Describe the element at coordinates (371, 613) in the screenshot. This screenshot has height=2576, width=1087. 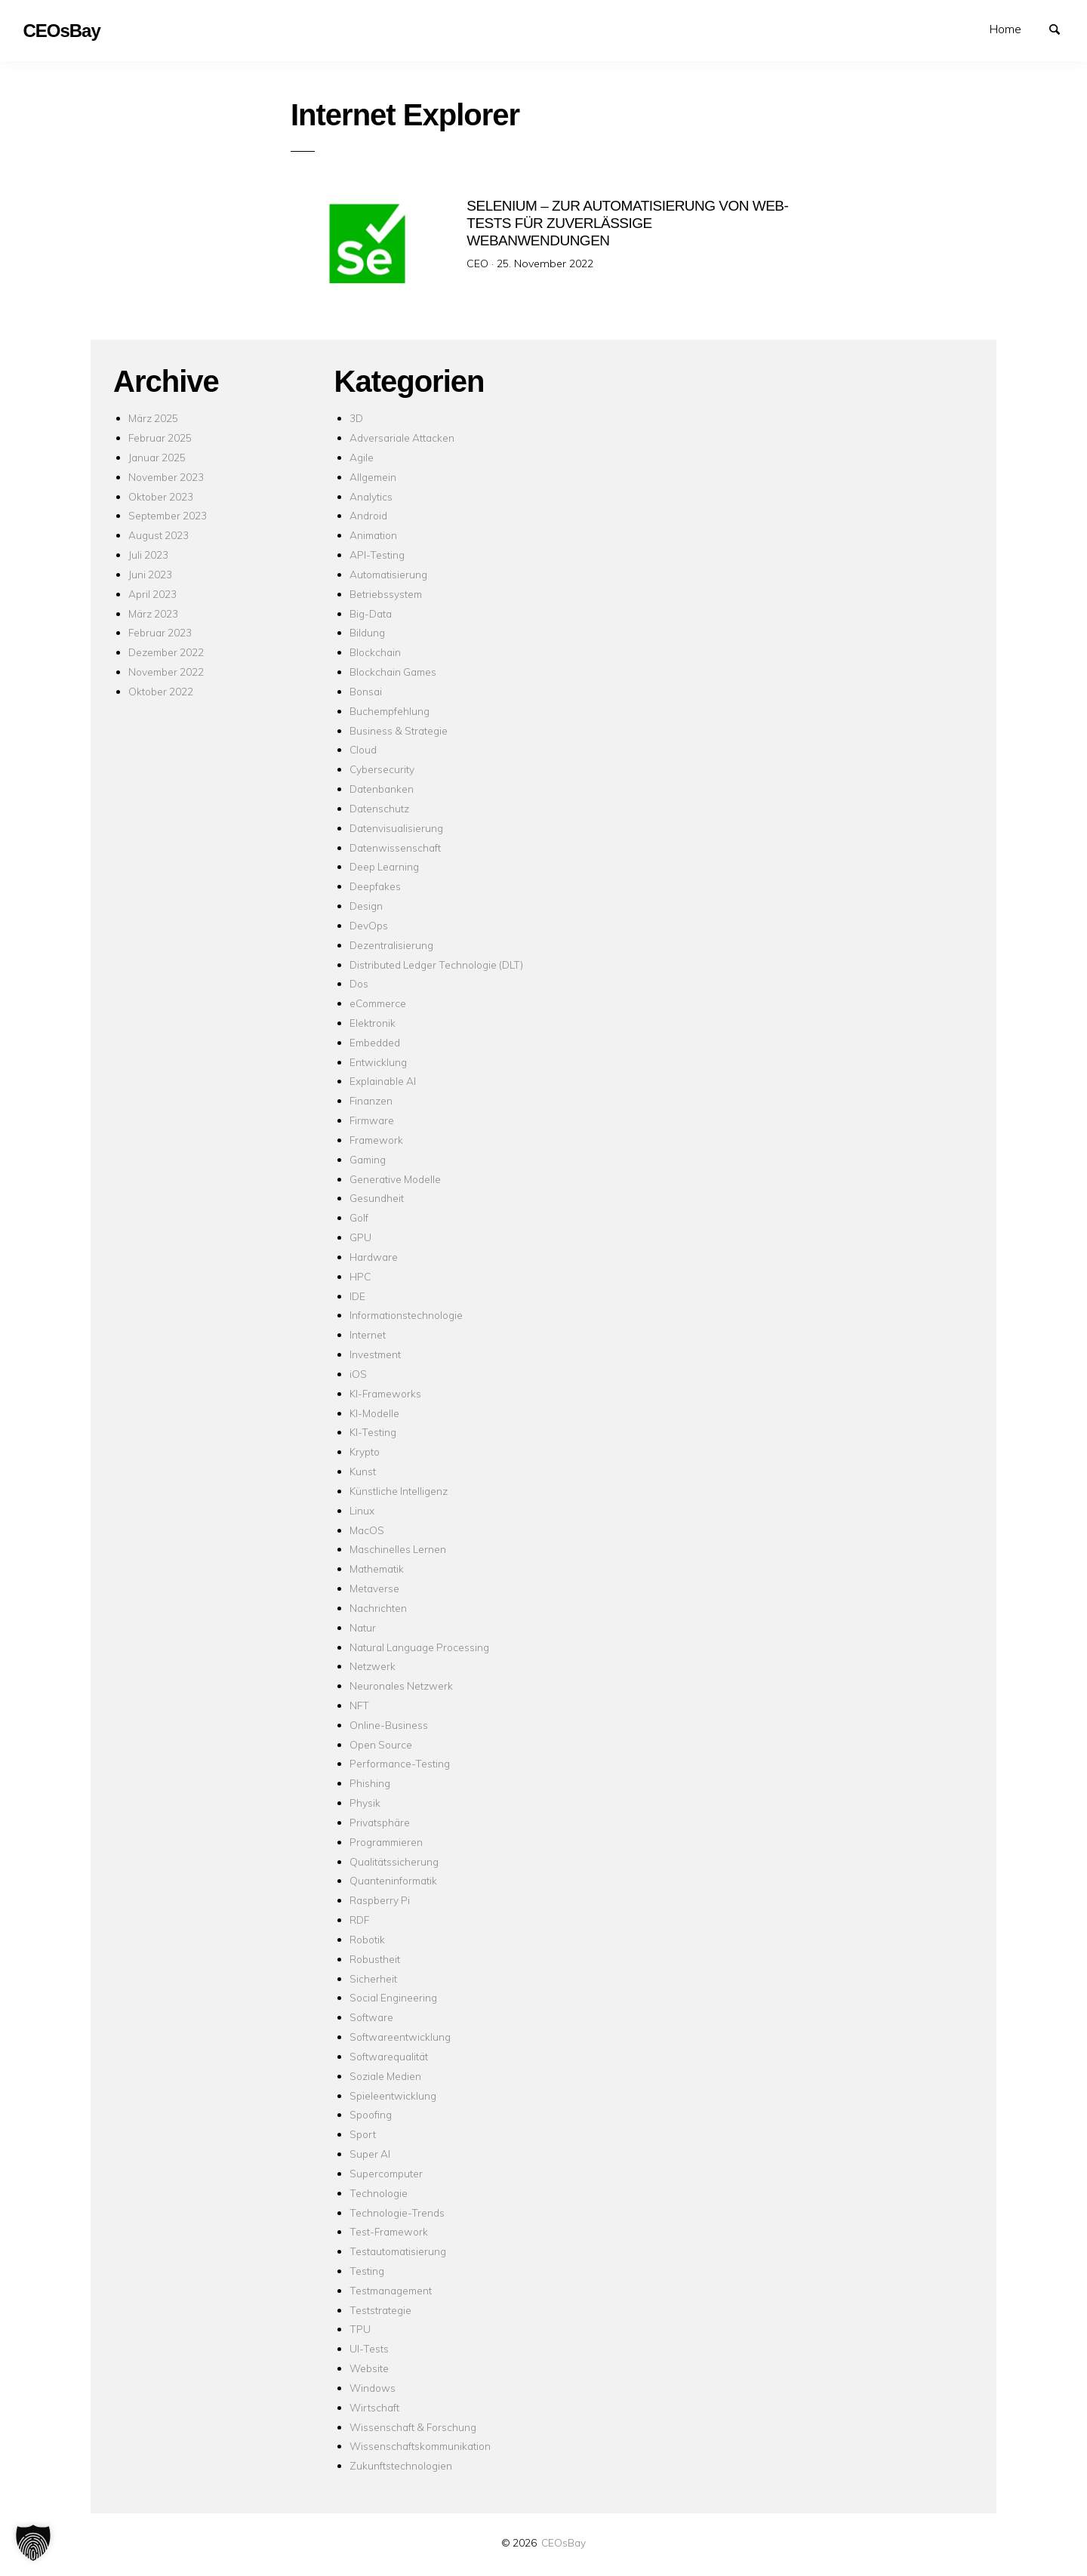
I see `Big-Data` at that location.